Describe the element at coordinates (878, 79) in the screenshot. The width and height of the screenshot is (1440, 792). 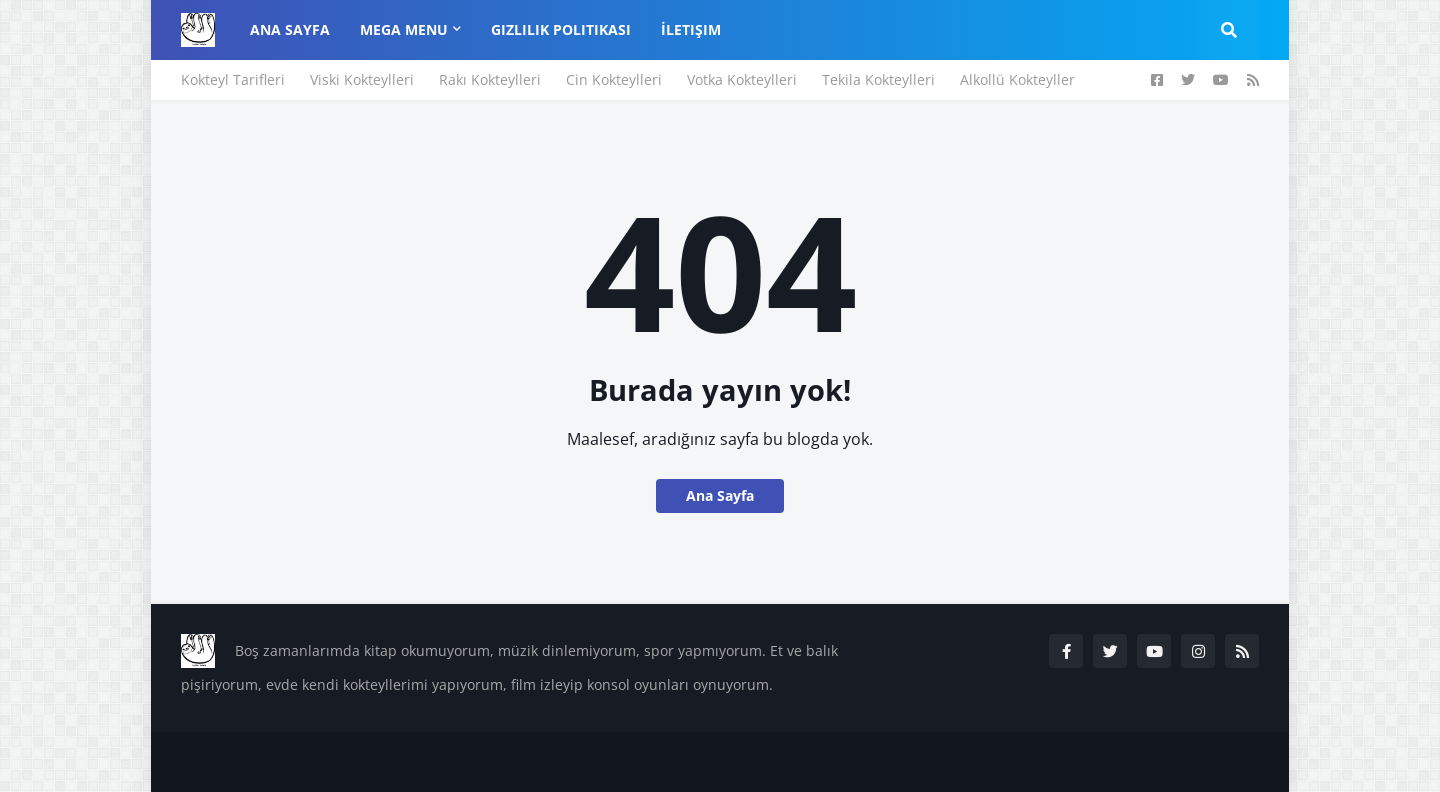
I see `Tekila Kokteylleri` at that location.